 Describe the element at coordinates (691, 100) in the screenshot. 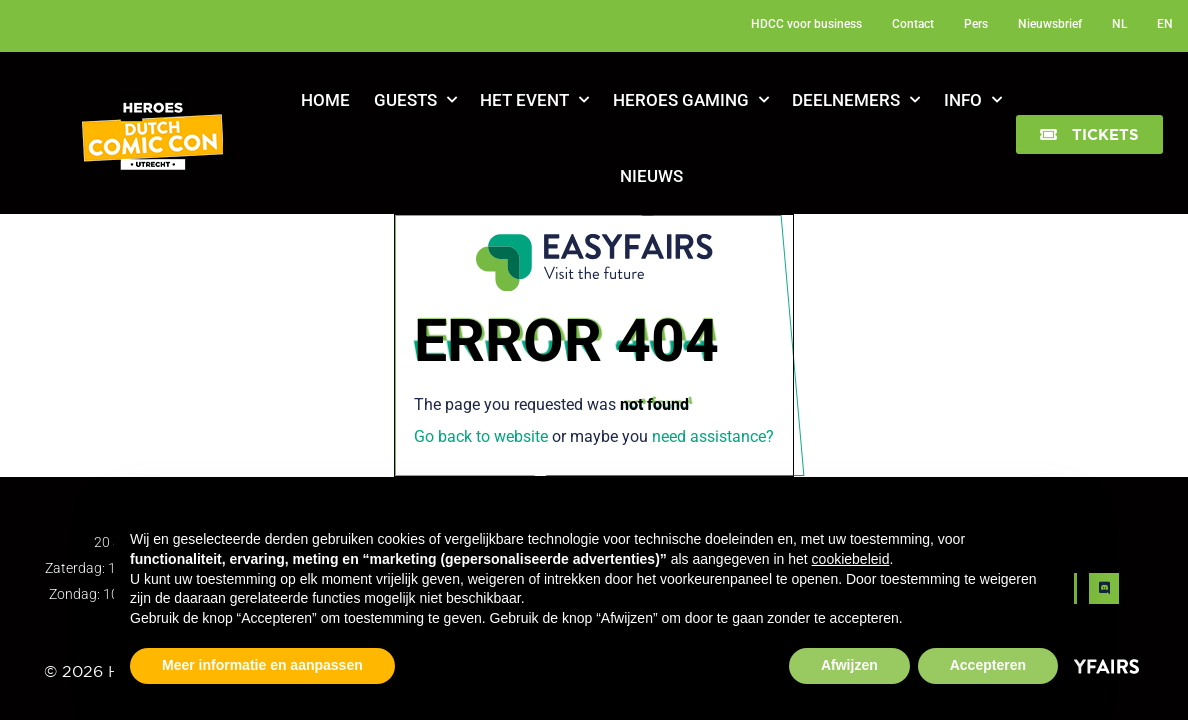

I see `Heroes Gaming` at that location.